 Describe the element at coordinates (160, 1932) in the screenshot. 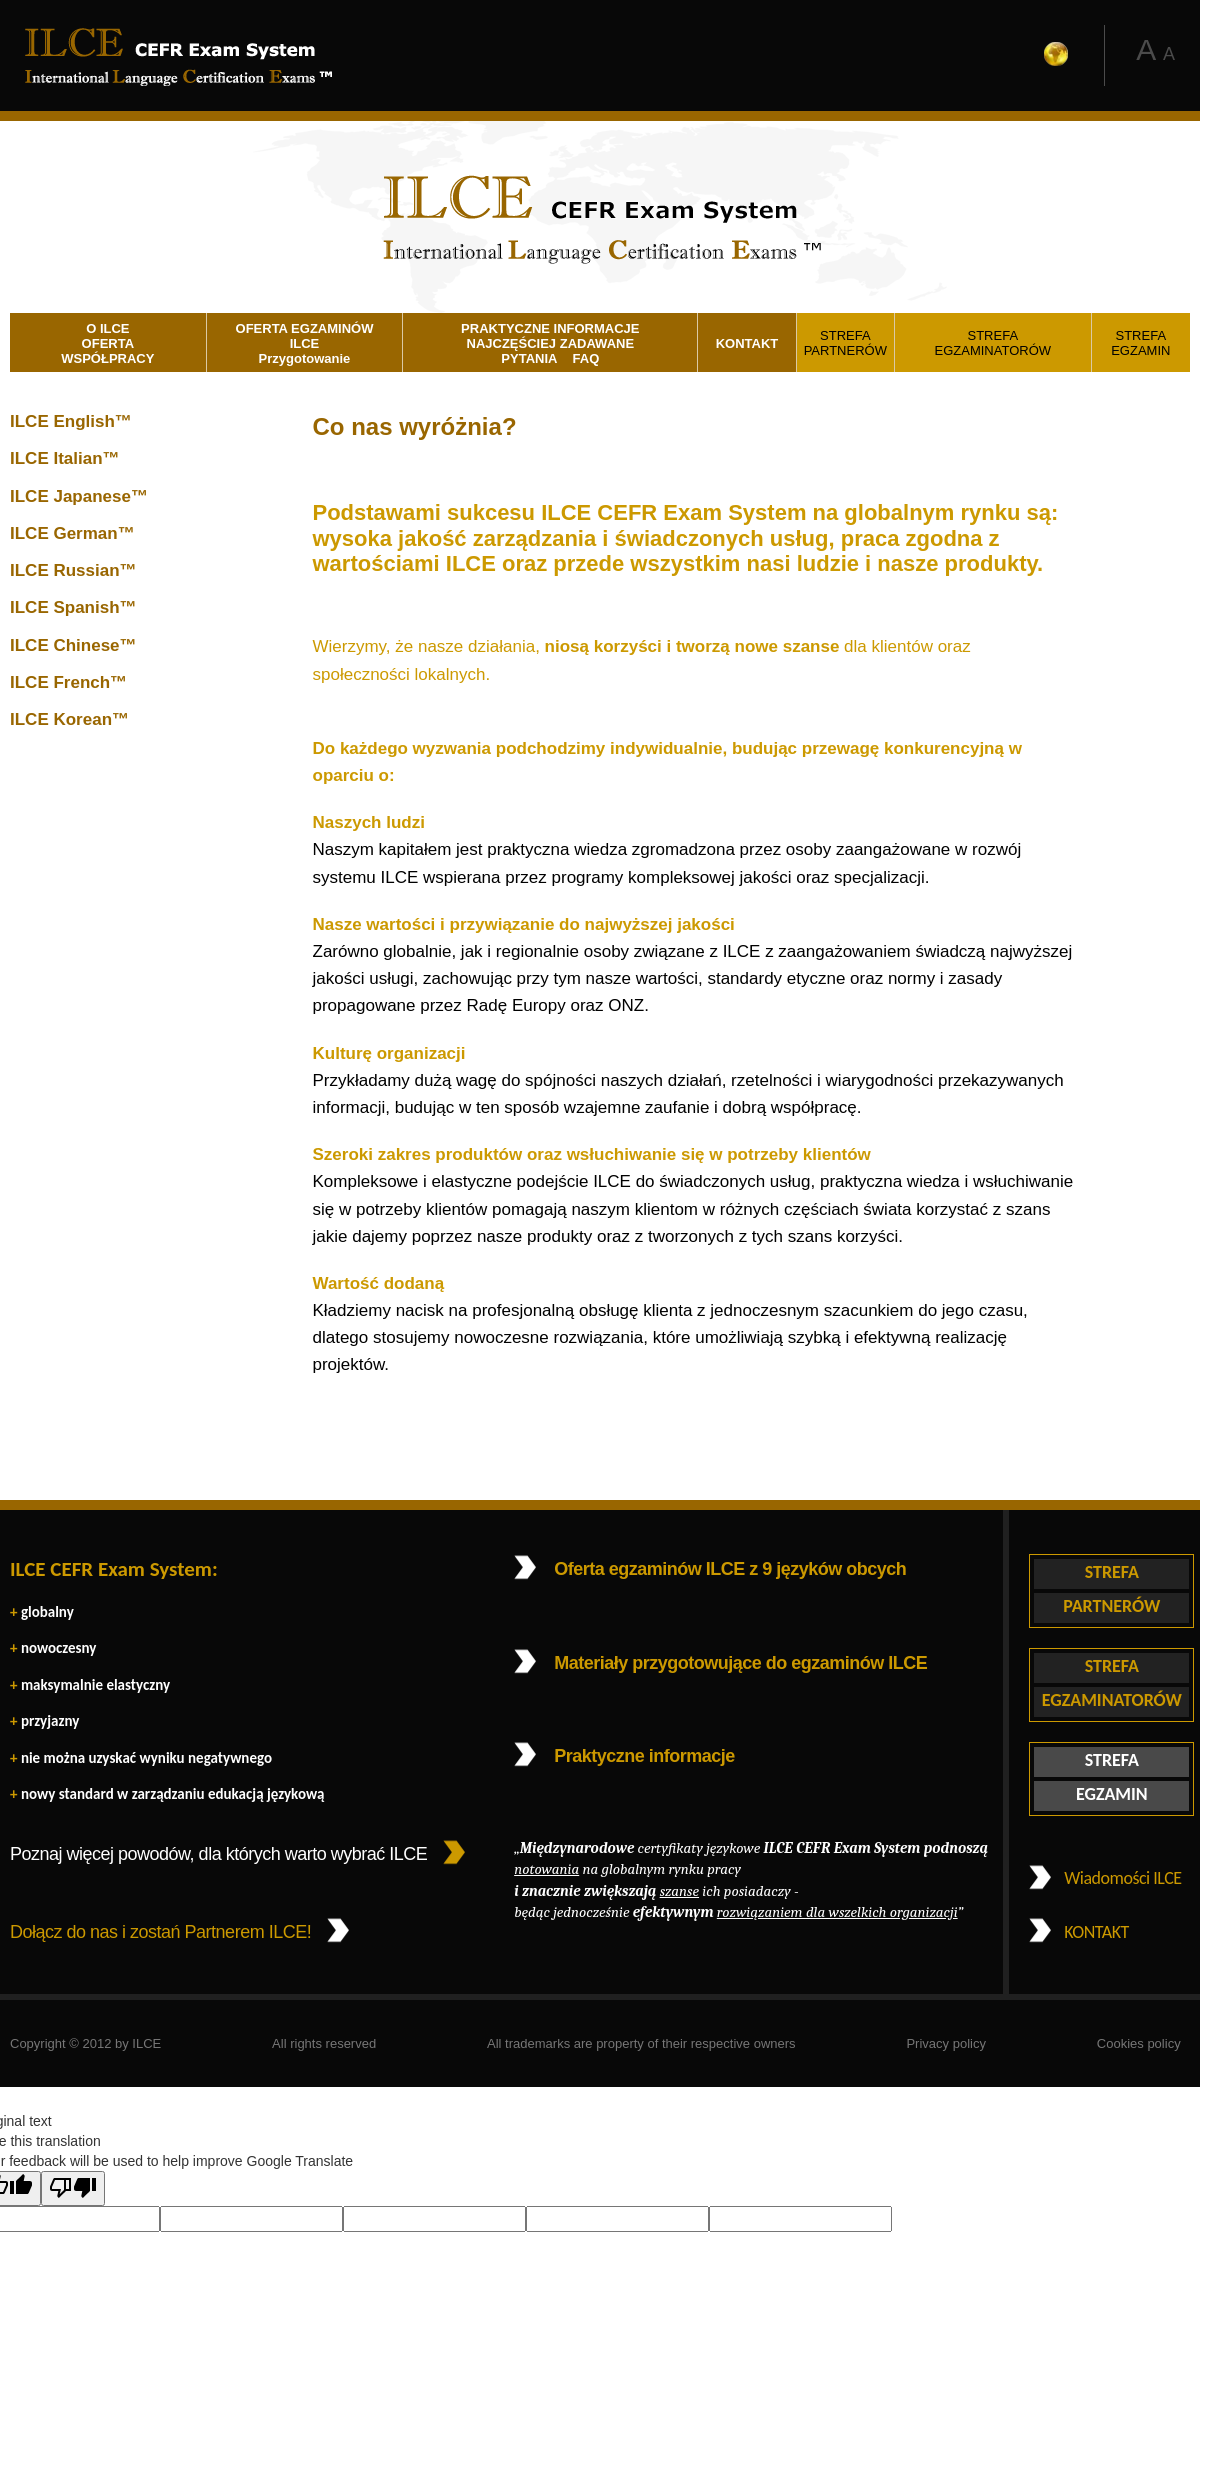

I see `Dołącz do nas i zostań Partnerem ILCE!` at that location.